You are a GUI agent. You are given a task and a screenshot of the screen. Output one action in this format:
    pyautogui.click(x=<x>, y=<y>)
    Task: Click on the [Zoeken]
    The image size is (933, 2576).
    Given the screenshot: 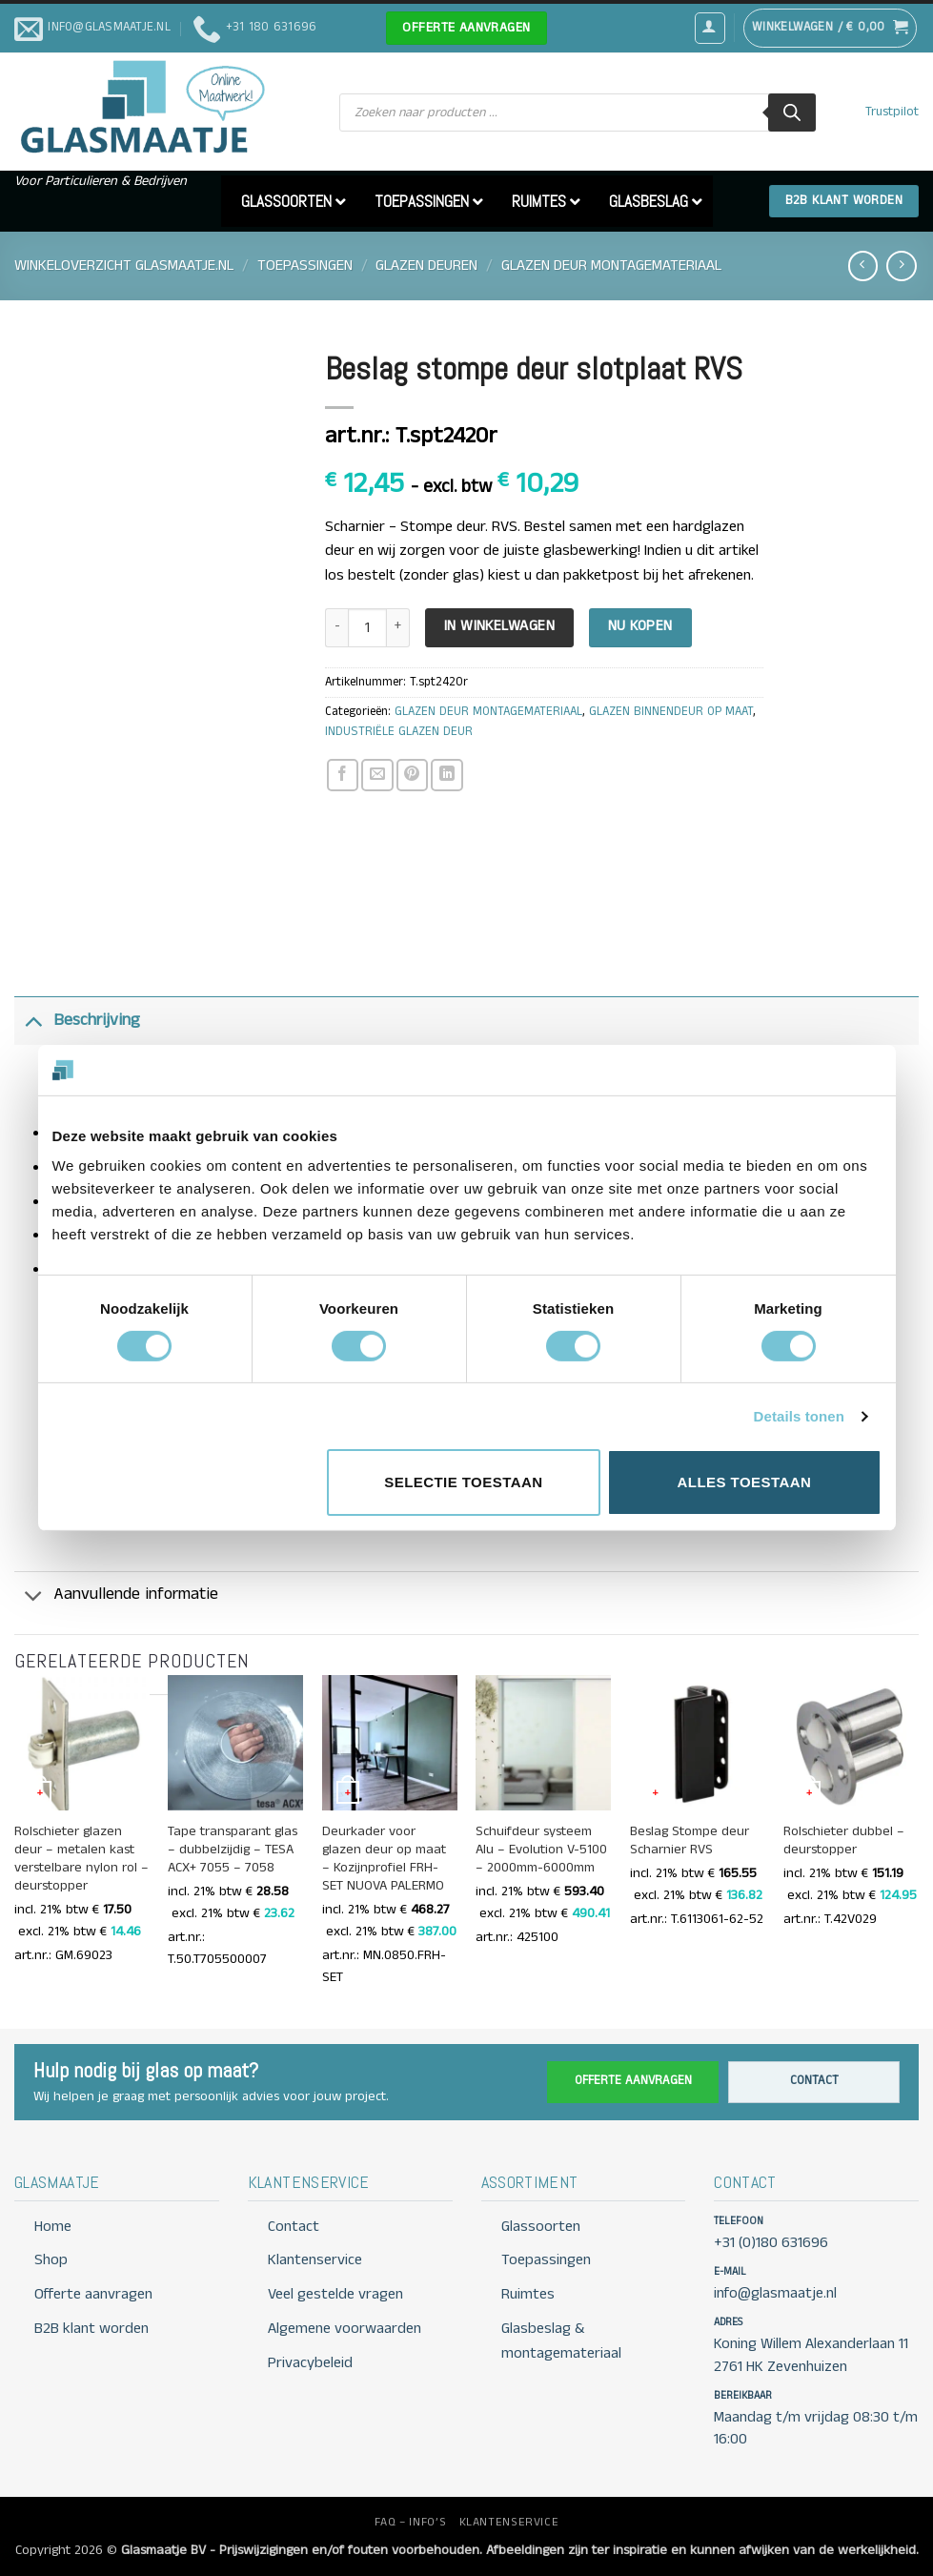 What is the action you would take?
    pyautogui.click(x=792, y=112)
    